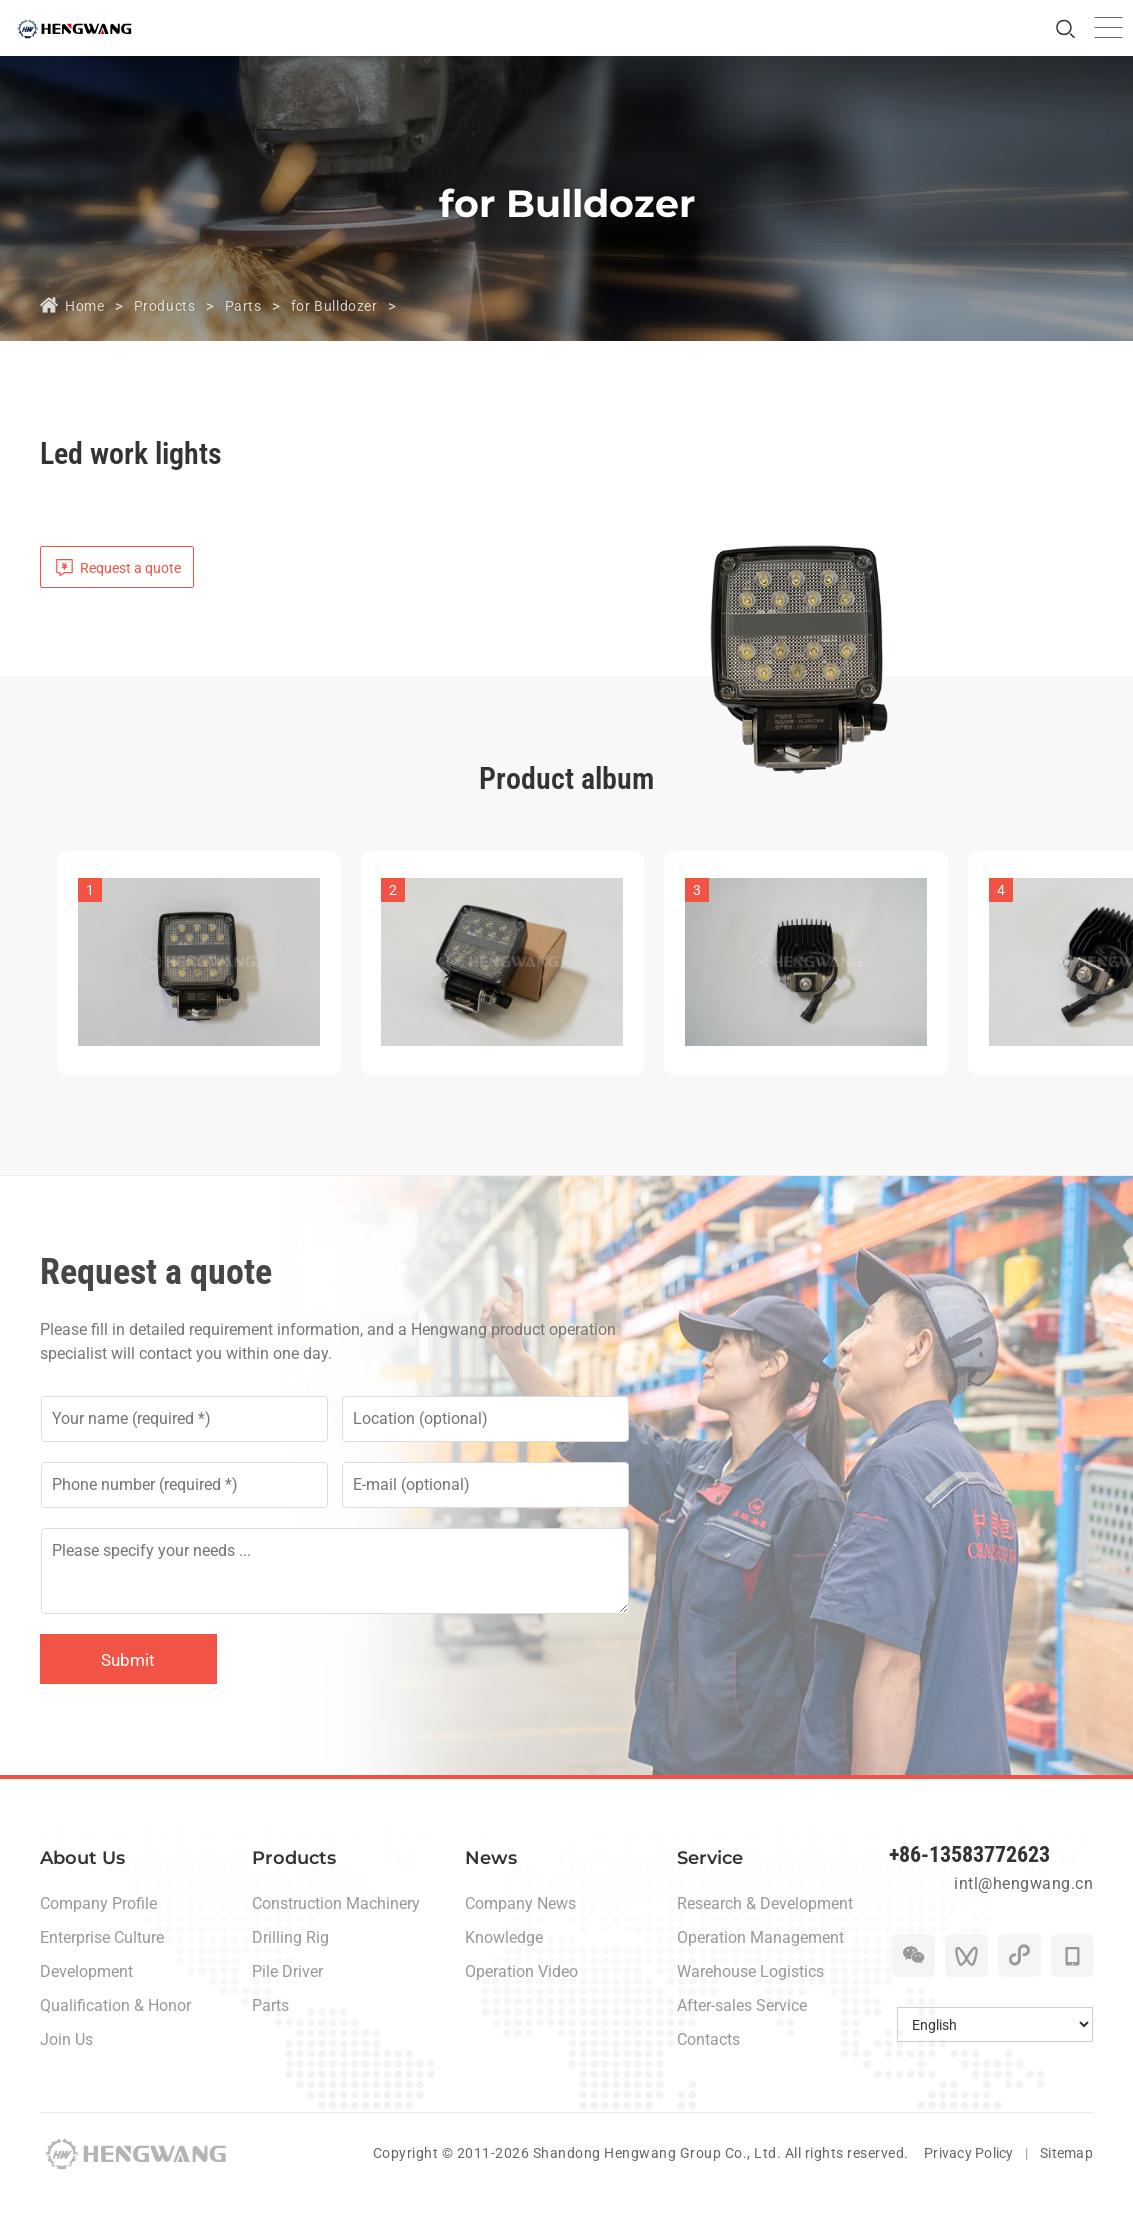  What do you see at coordinates (710, 1877) in the screenshot?
I see `Service` at bounding box center [710, 1877].